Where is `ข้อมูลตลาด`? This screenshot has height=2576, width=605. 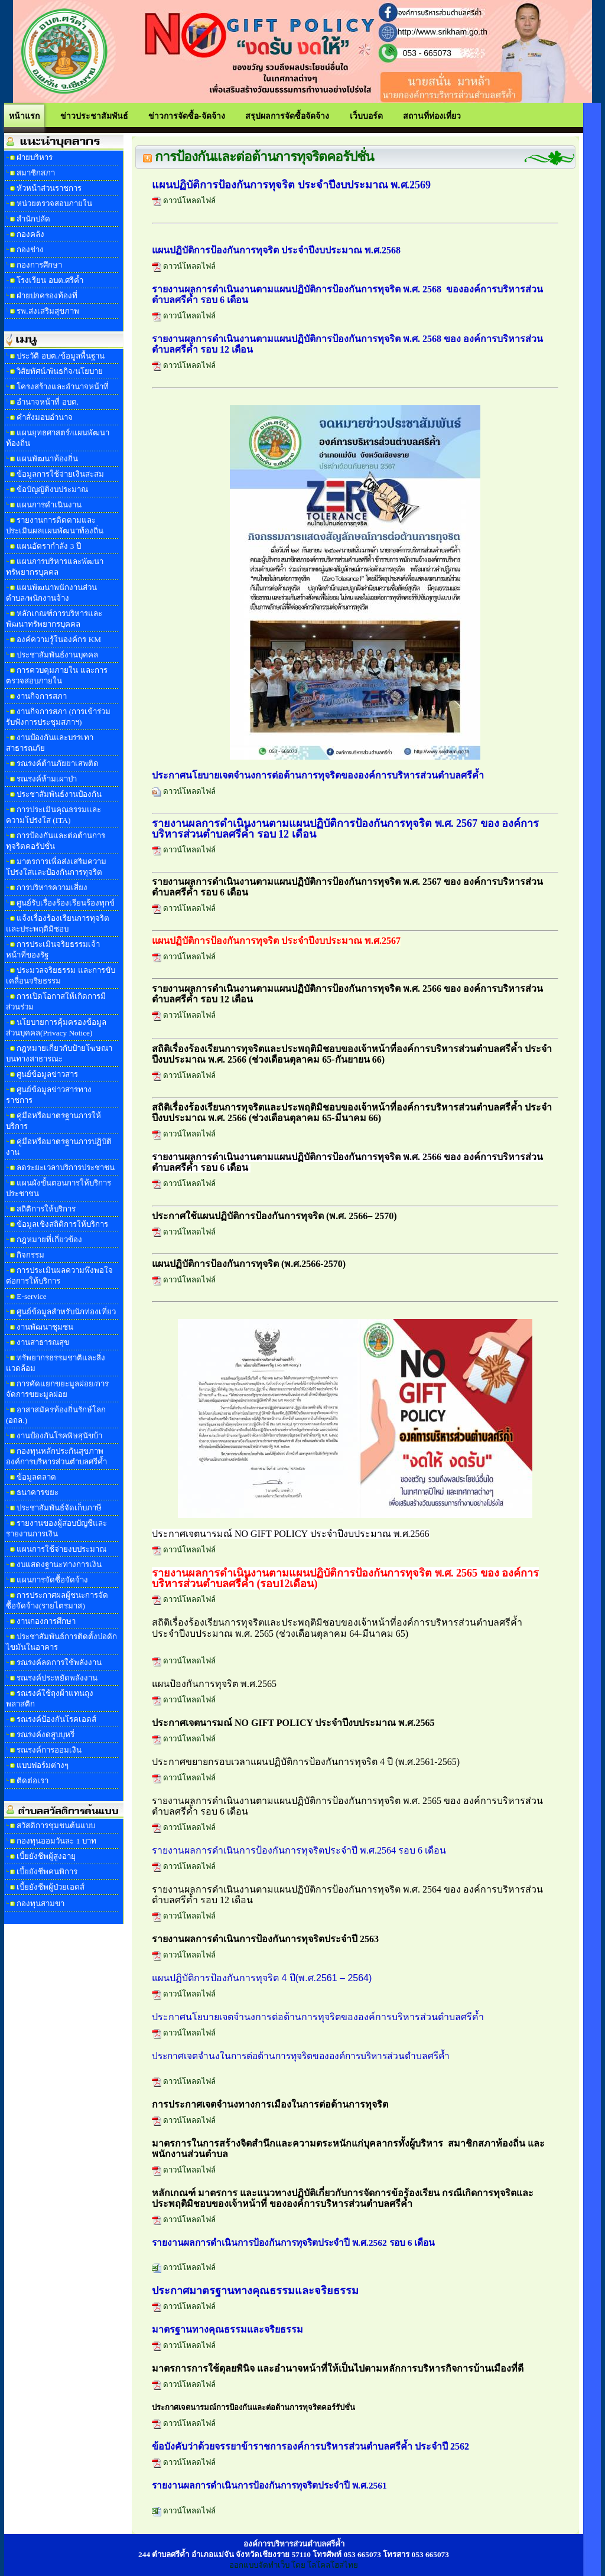 ข้อมูลตลาด is located at coordinates (36, 1477).